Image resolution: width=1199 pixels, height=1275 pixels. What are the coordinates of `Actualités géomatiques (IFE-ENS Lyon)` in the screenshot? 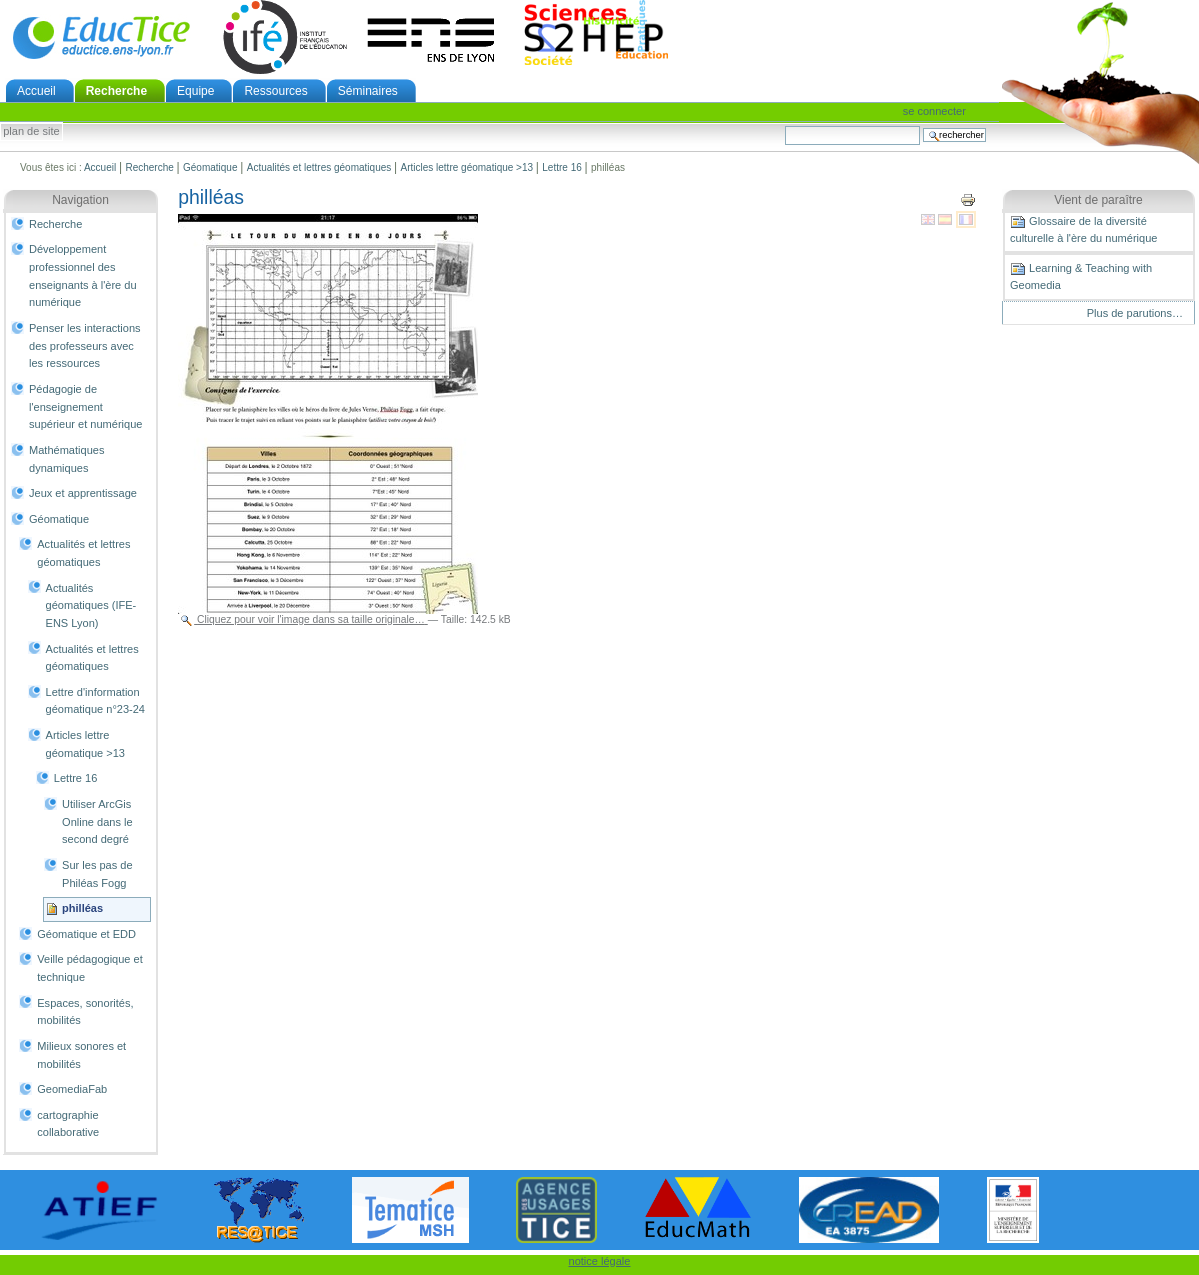 It's located at (91, 605).